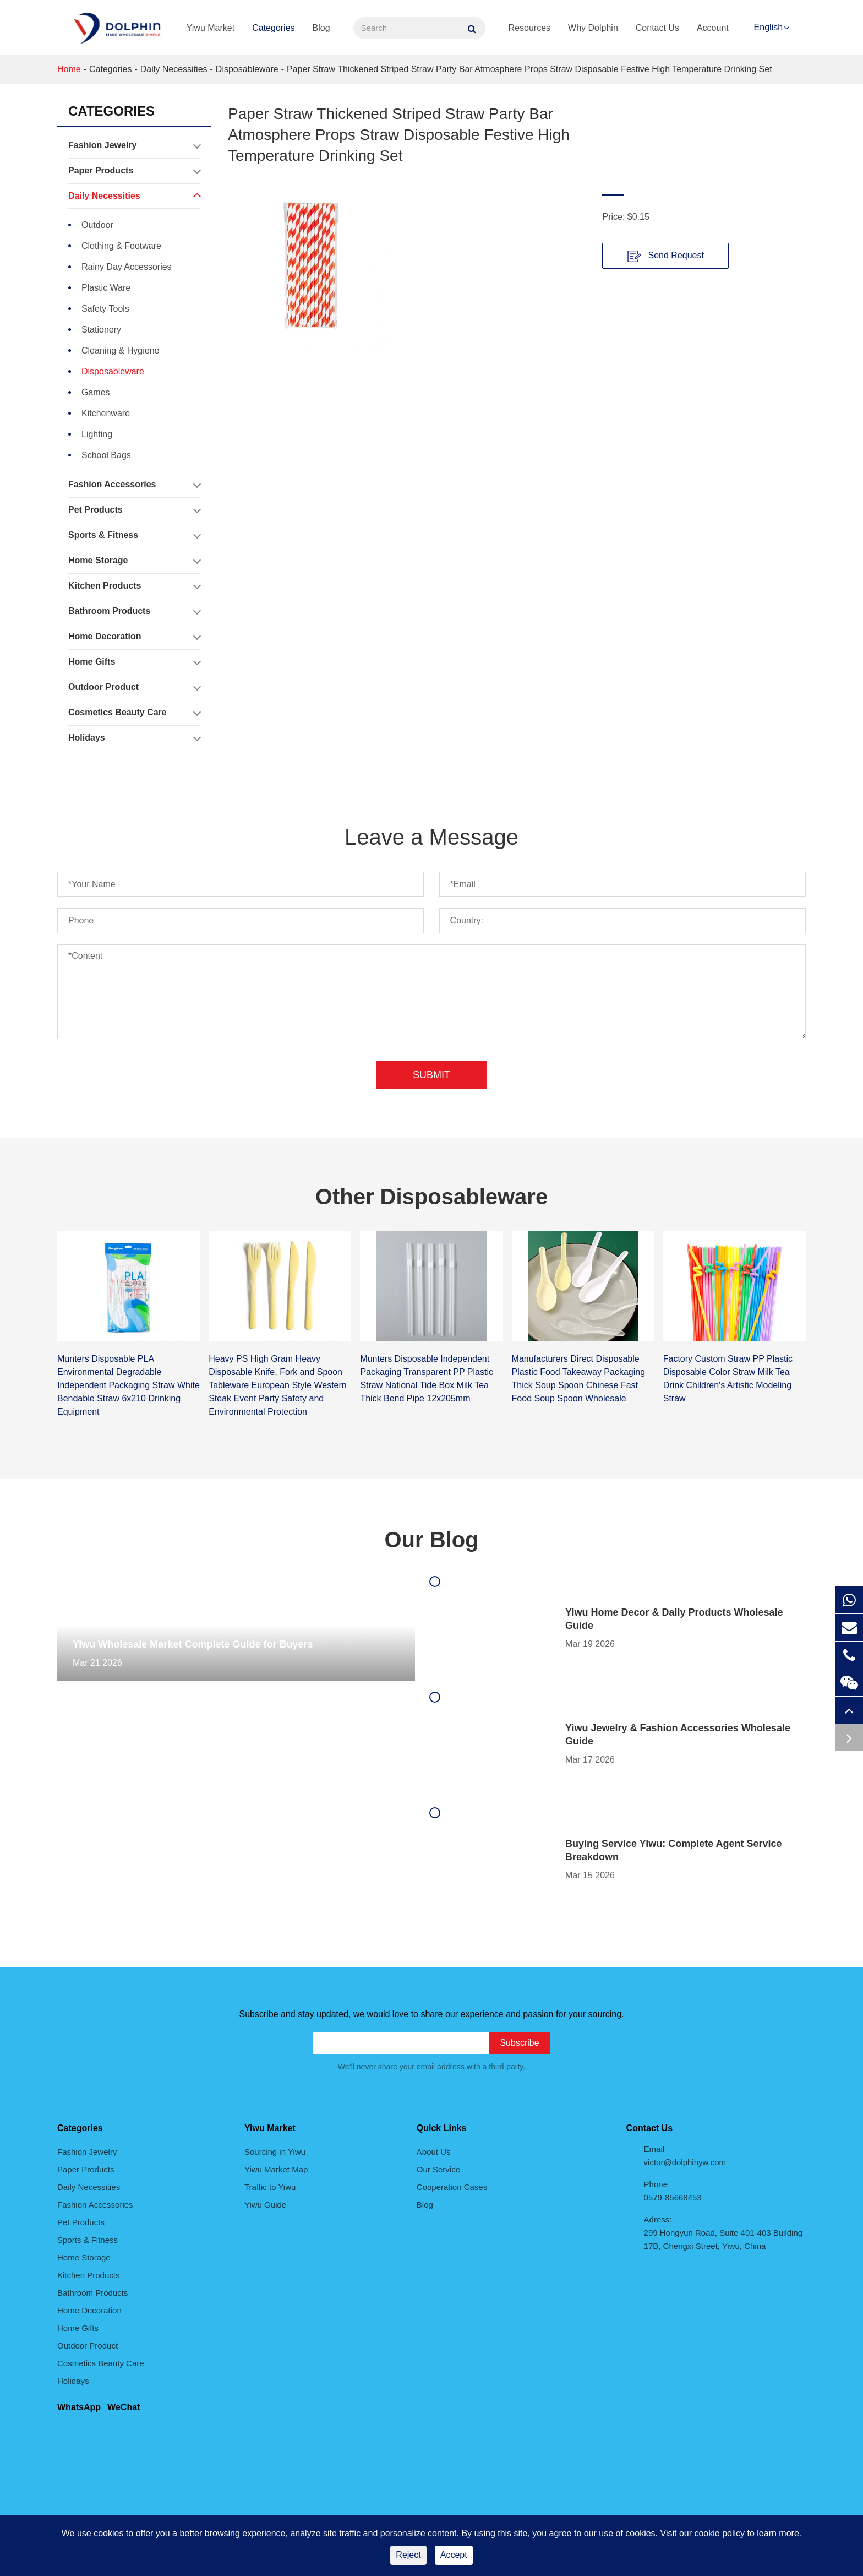 The height and width of the screenshot is (2576, 863). I want to click on Yiwu Home Decor & Daily Products Wholesale Guide, so click(674, 1619).